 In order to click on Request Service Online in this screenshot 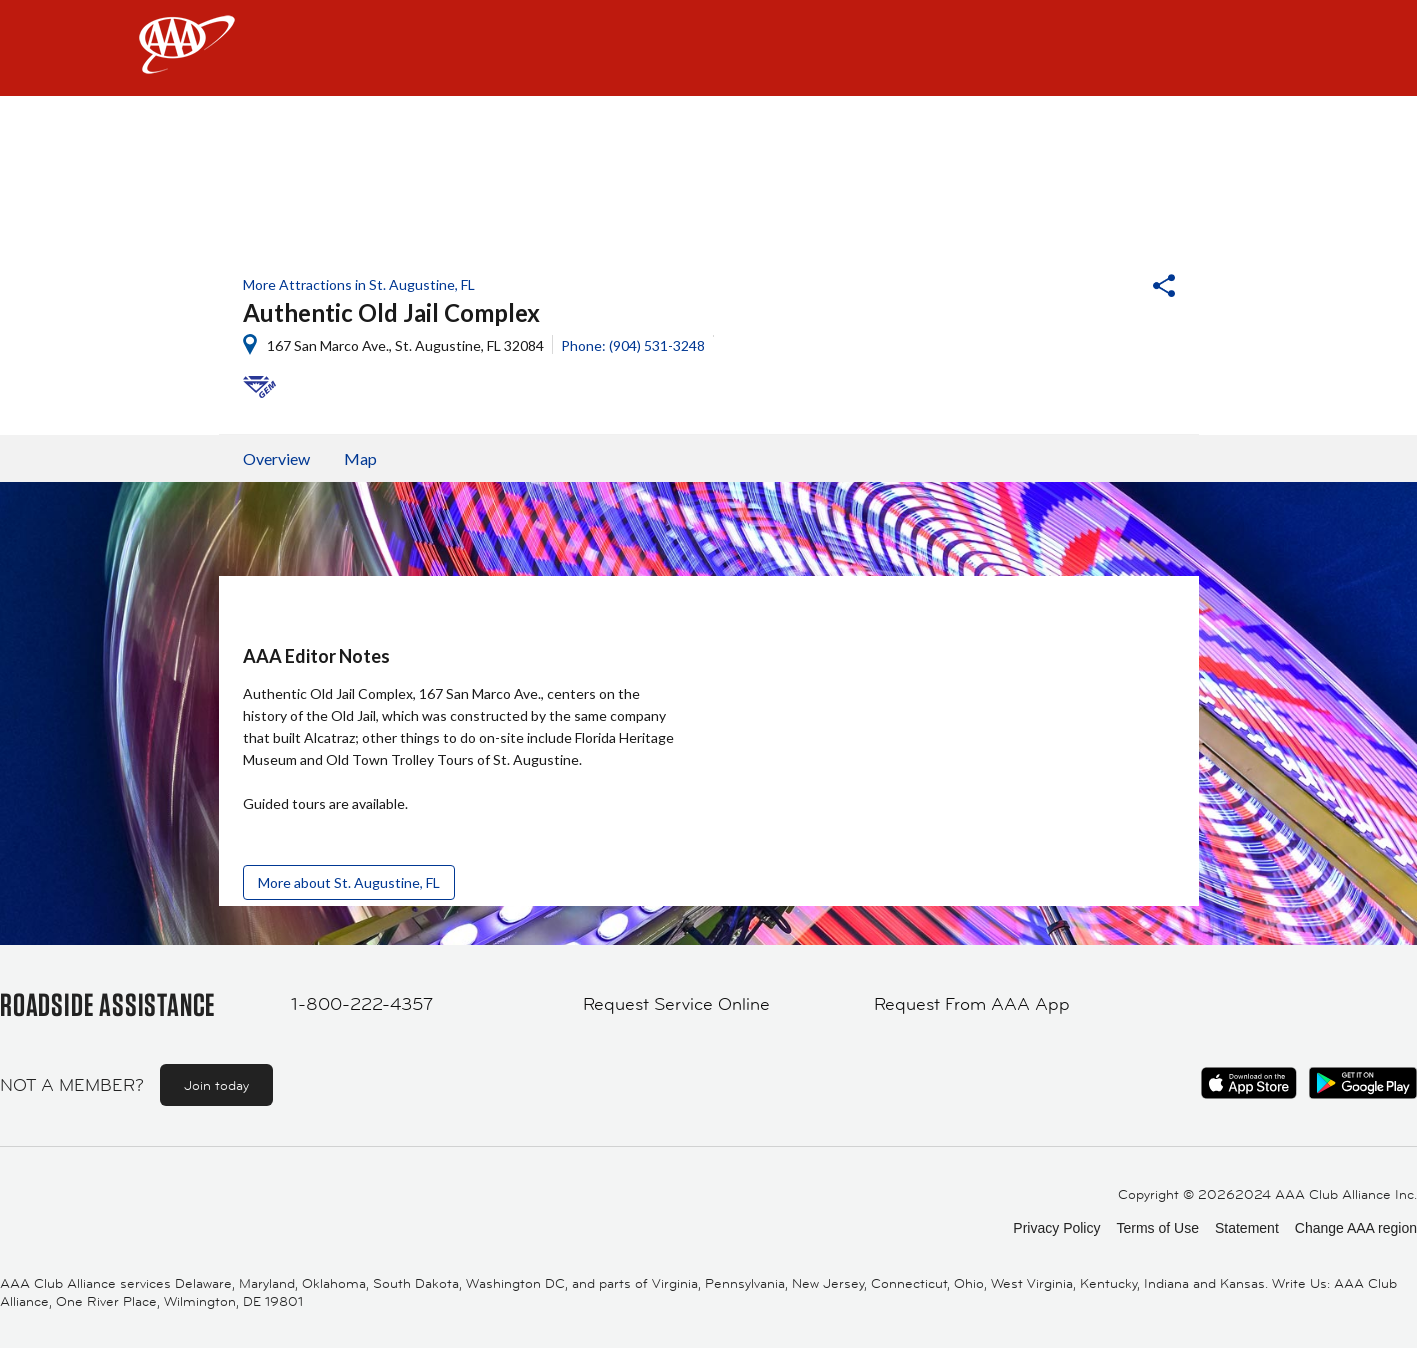, I will do `click(676, 1004)`.